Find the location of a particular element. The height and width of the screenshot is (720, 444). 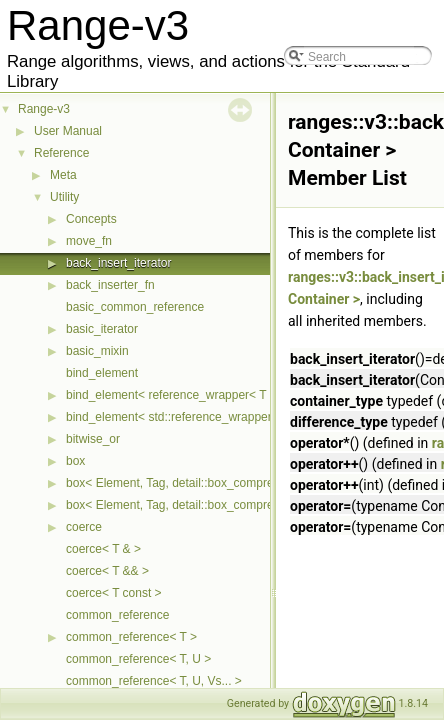

box< Element, Tag, detail::box_compress::coalesce > is located at coordinates (208, 483).